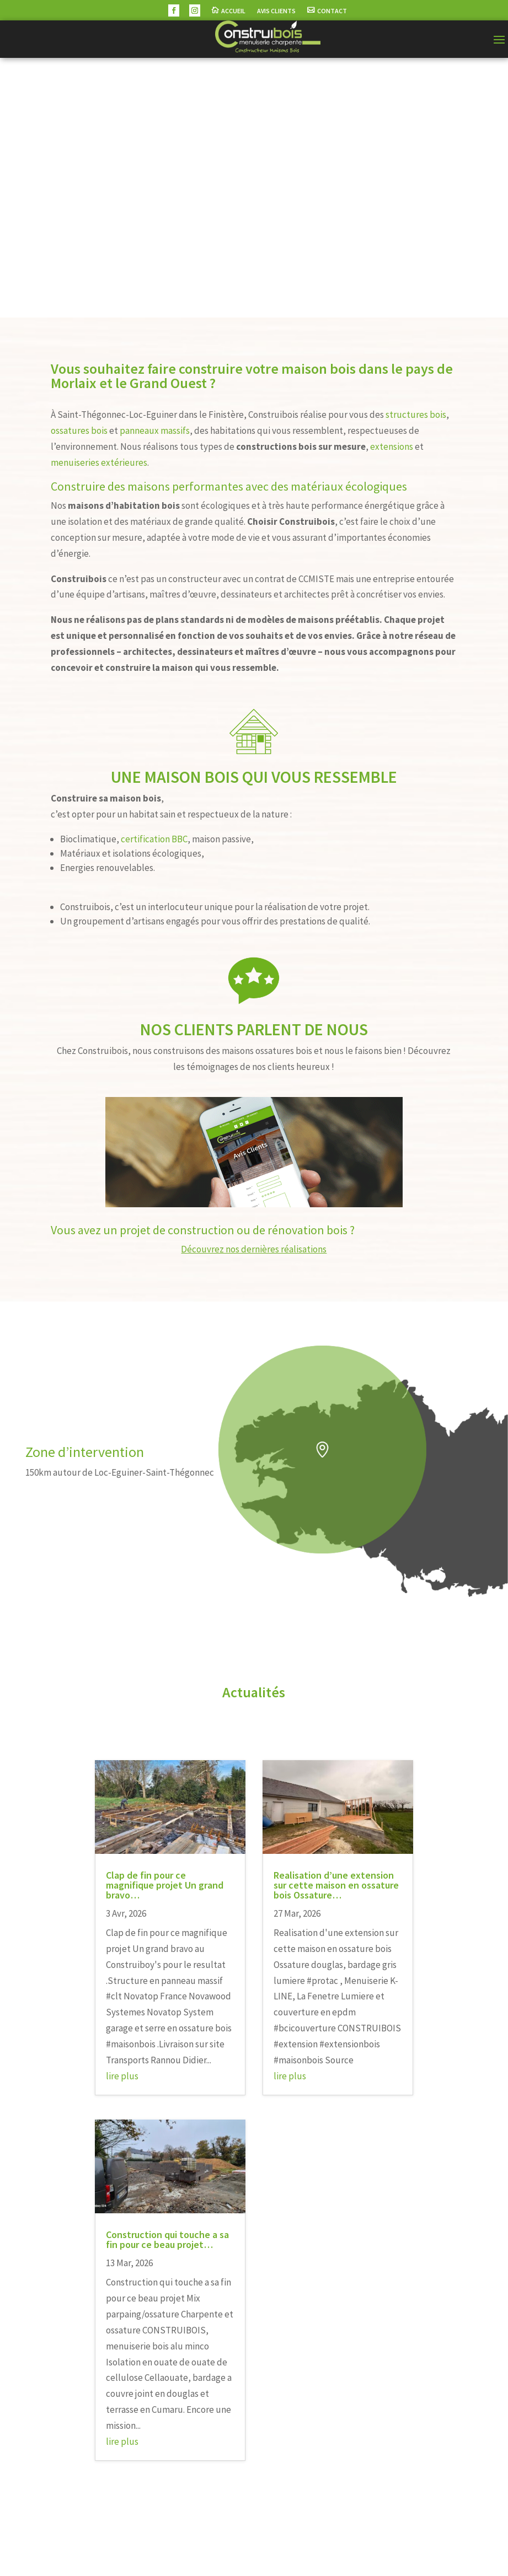 Image resolution: width=508 pixels, height=2576 pixels. Describe the element at coordinates (122, 2076) in the screenshot. I see `lire plus` at that location.